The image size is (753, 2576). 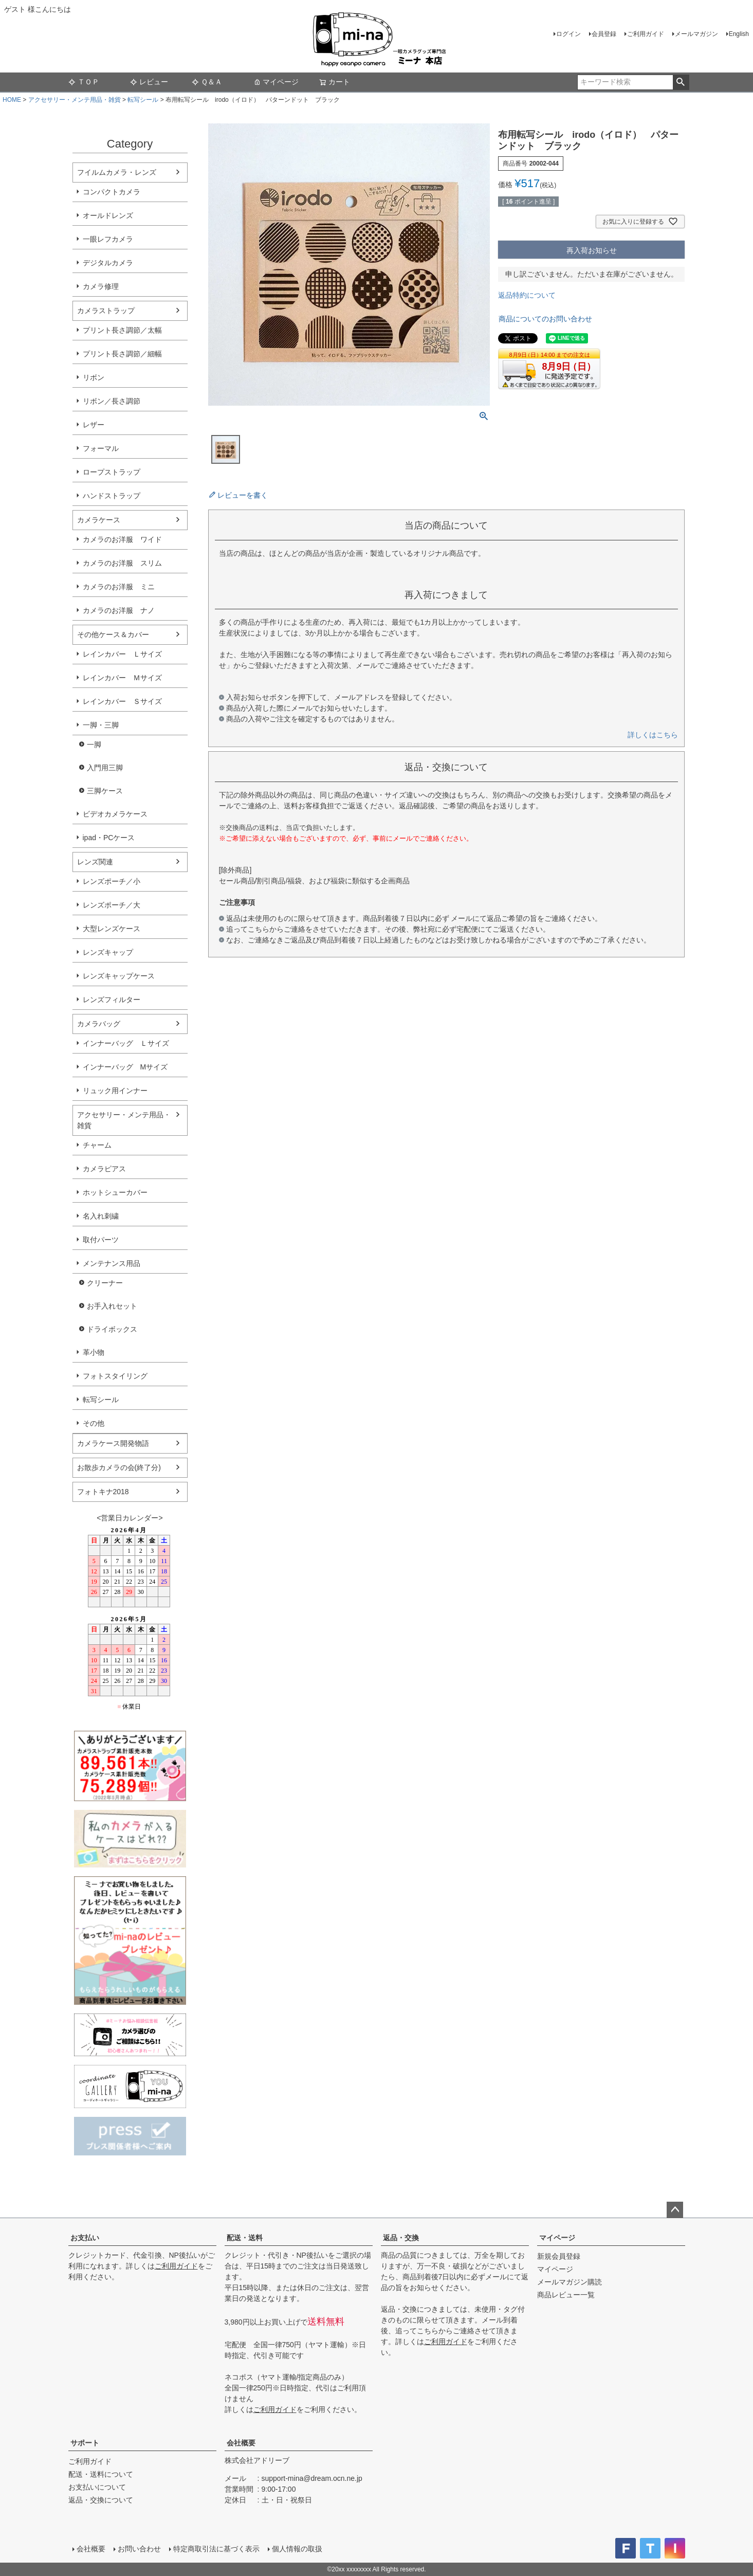 I want to click on 入門用三脚, so click(x=105, y=768).